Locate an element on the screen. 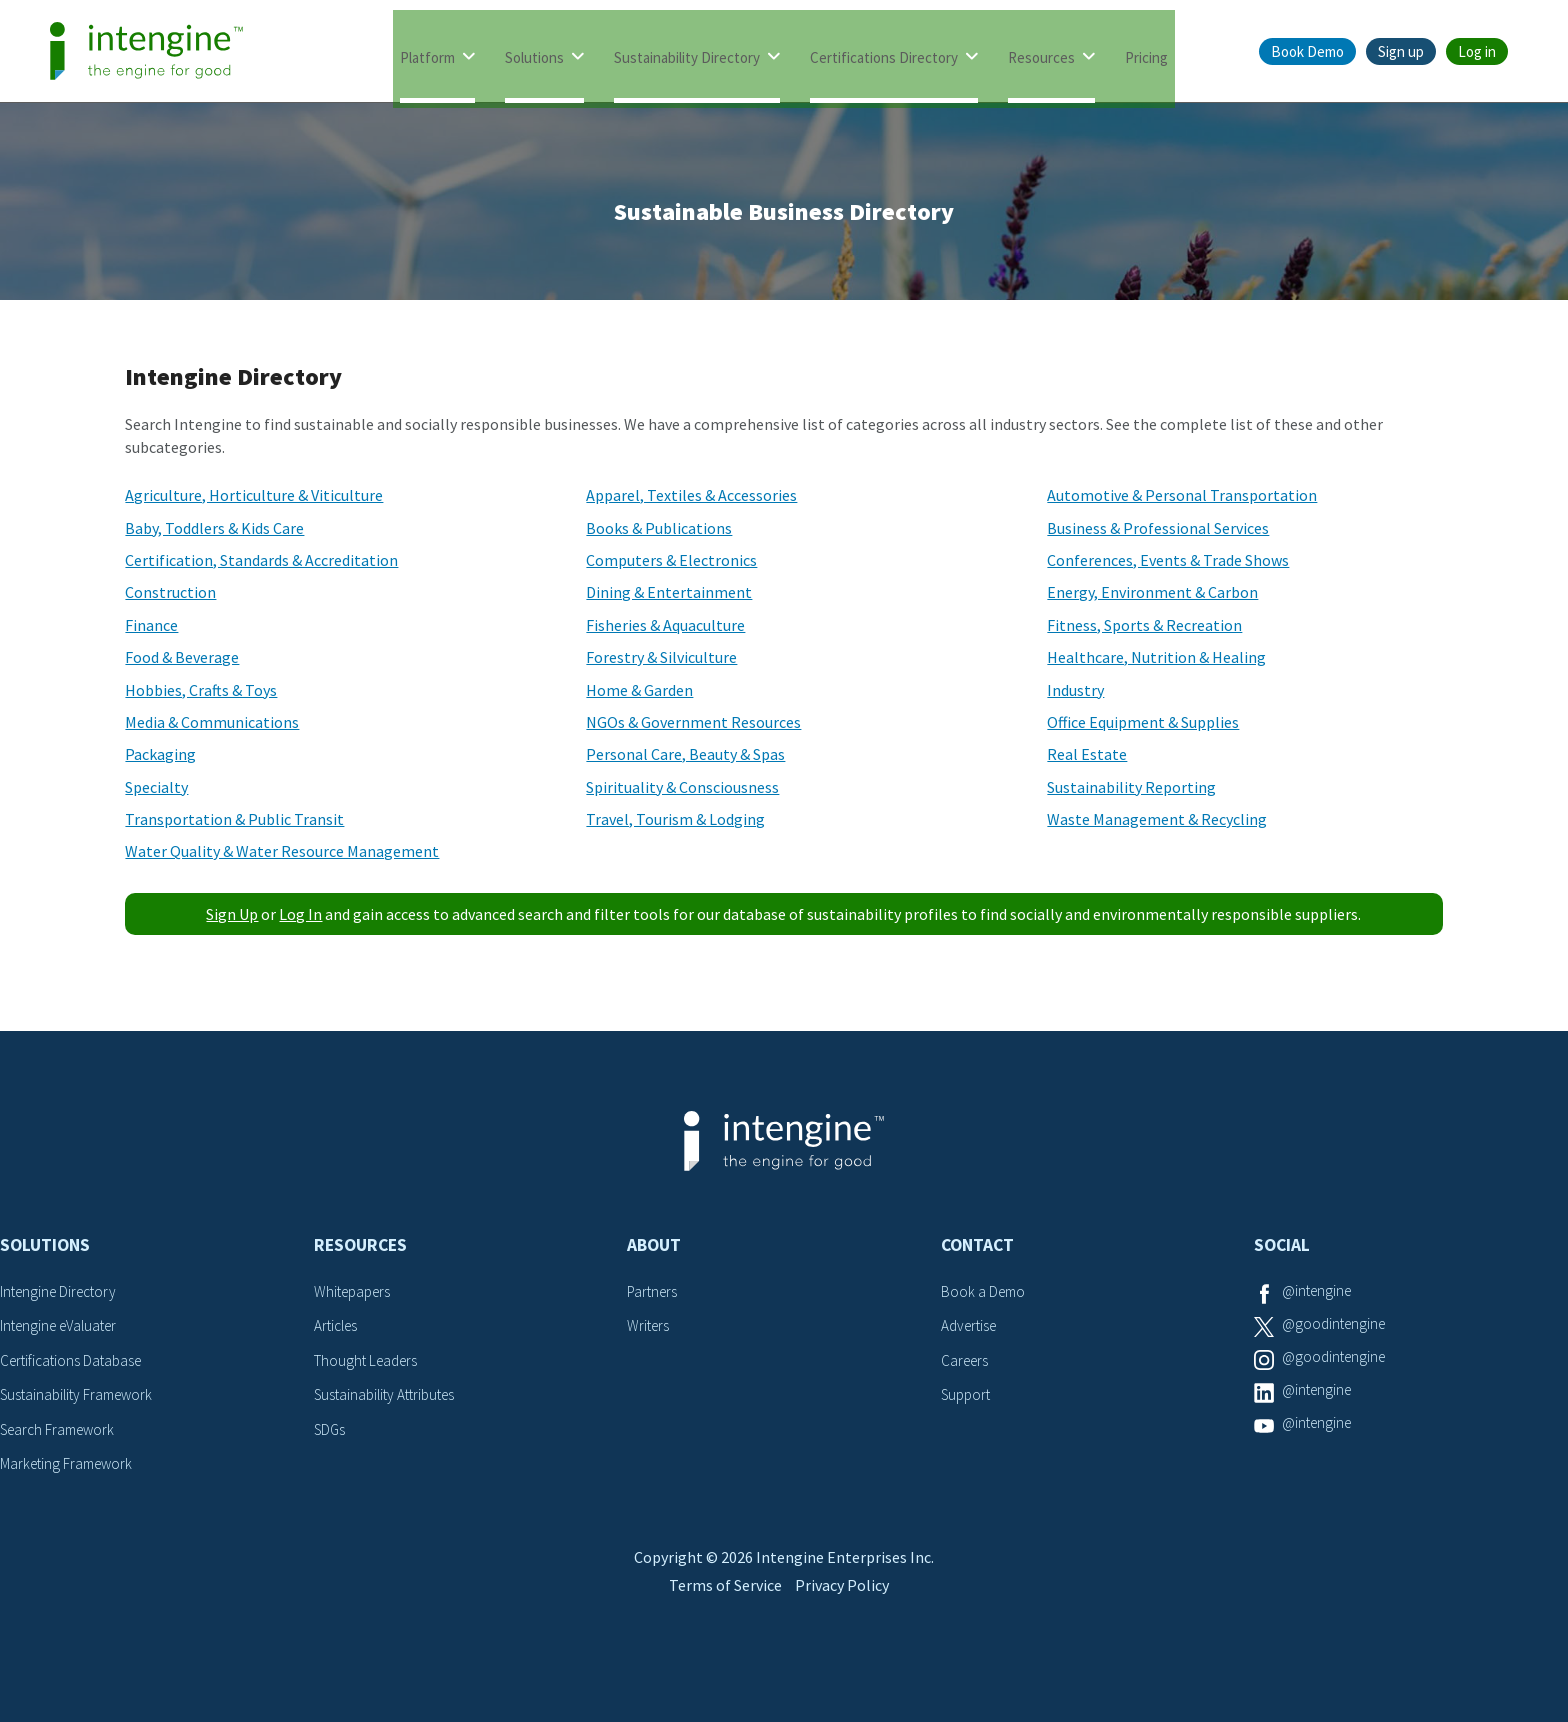  Spirituality & Consciousness is located at coordinates (682, 787).